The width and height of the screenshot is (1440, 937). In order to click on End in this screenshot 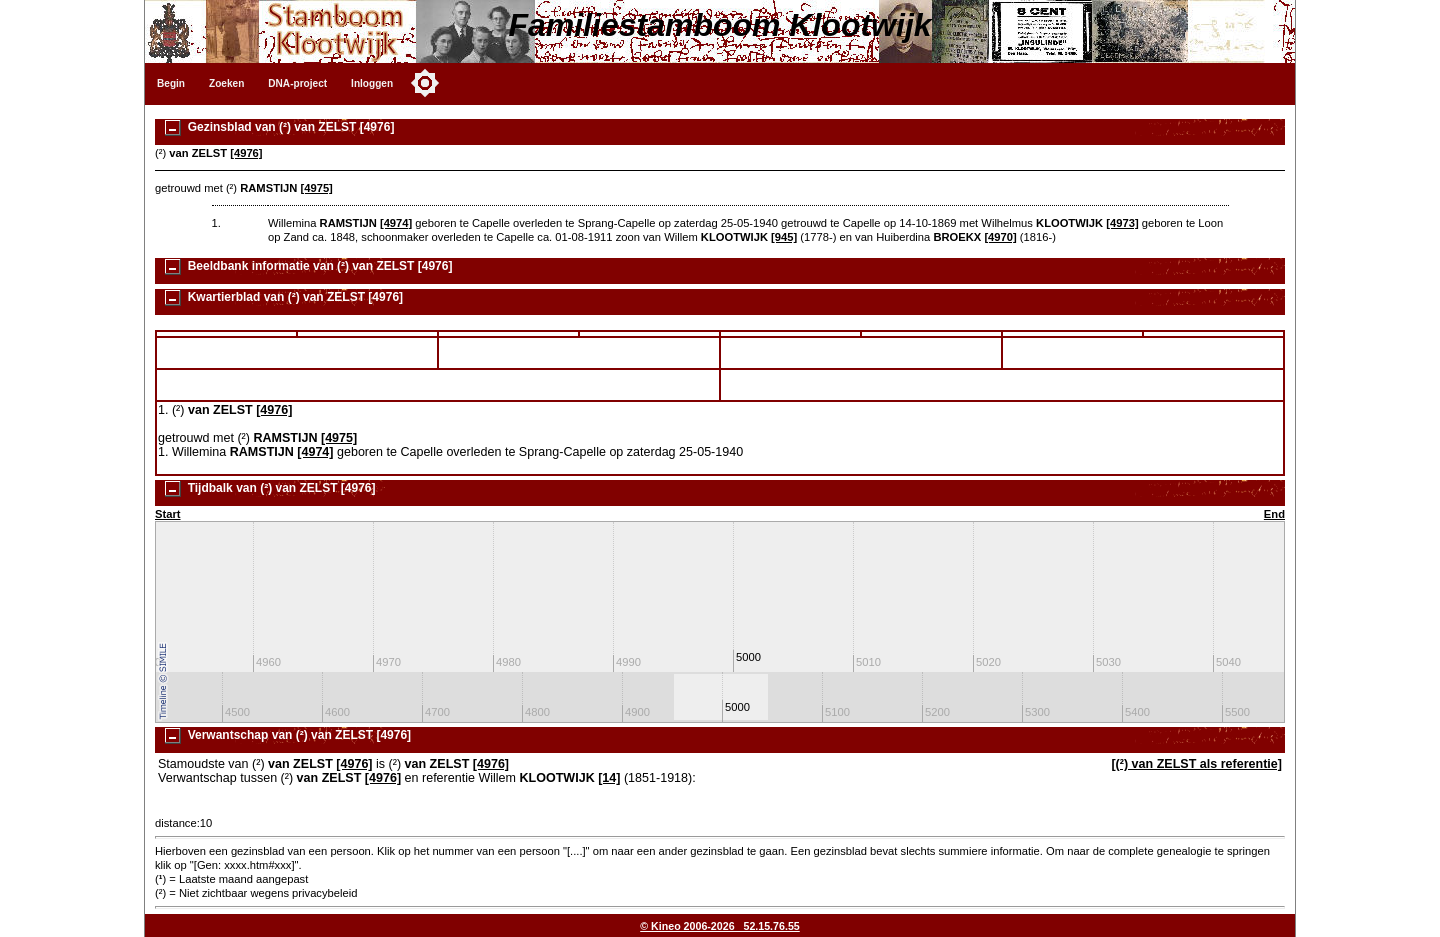, I will do `click(1274, 514)`.